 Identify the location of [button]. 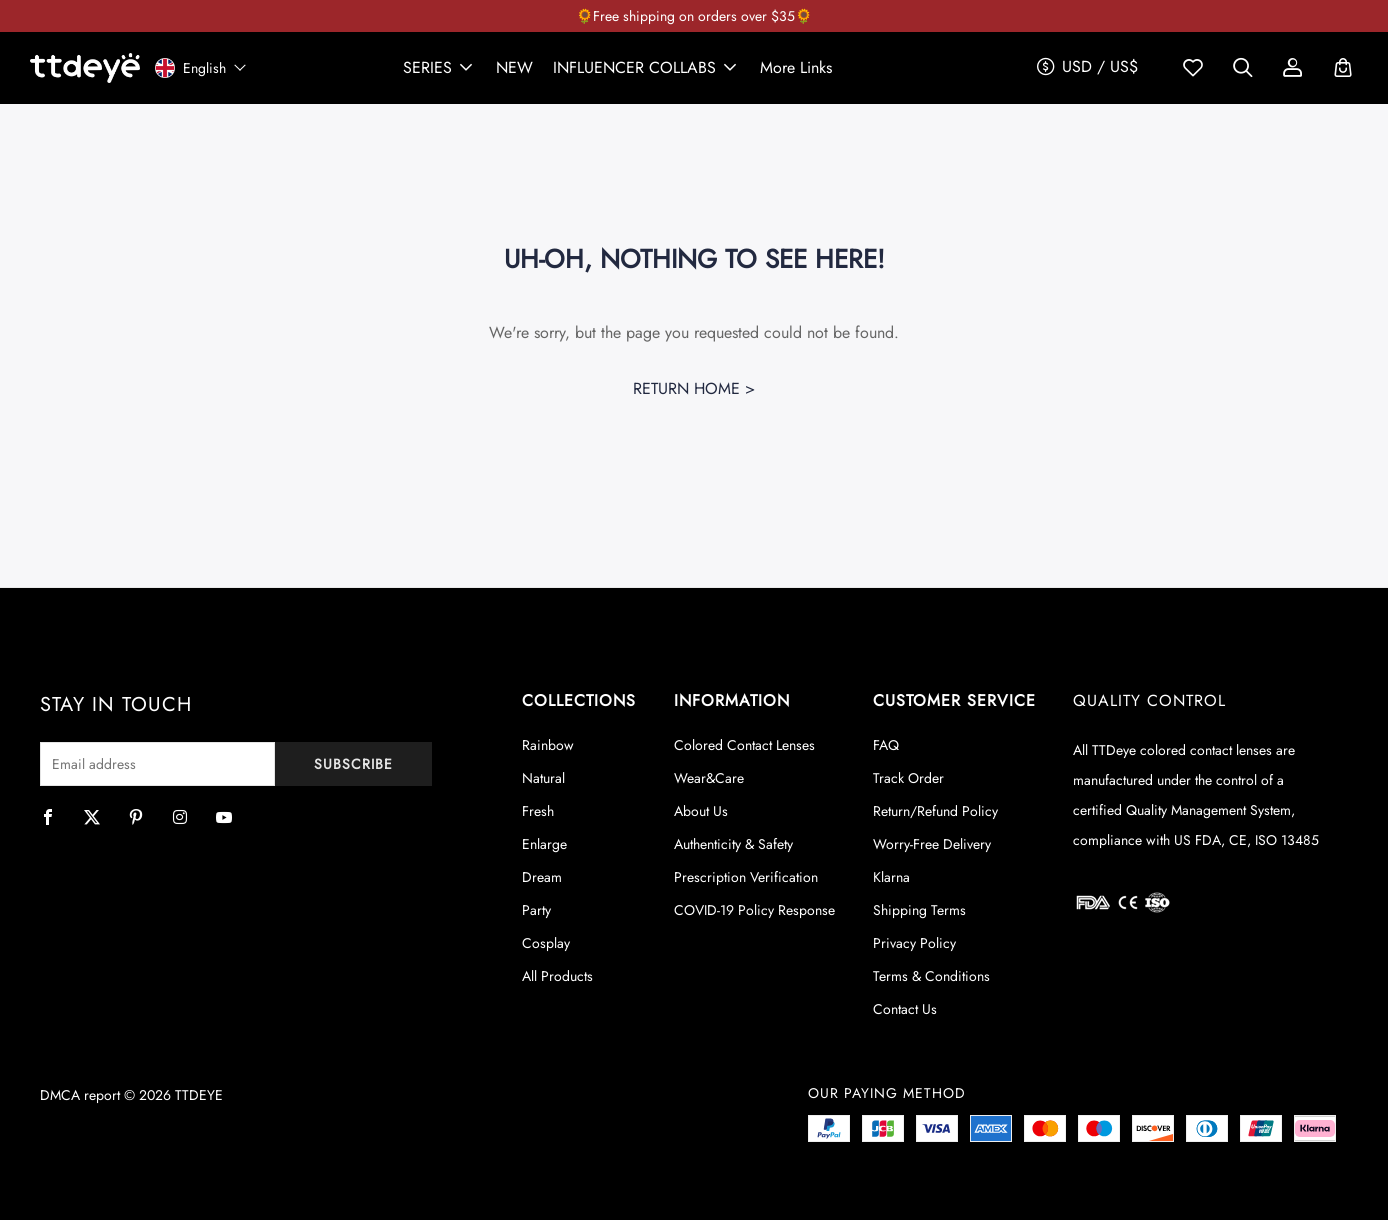
(439, 68).